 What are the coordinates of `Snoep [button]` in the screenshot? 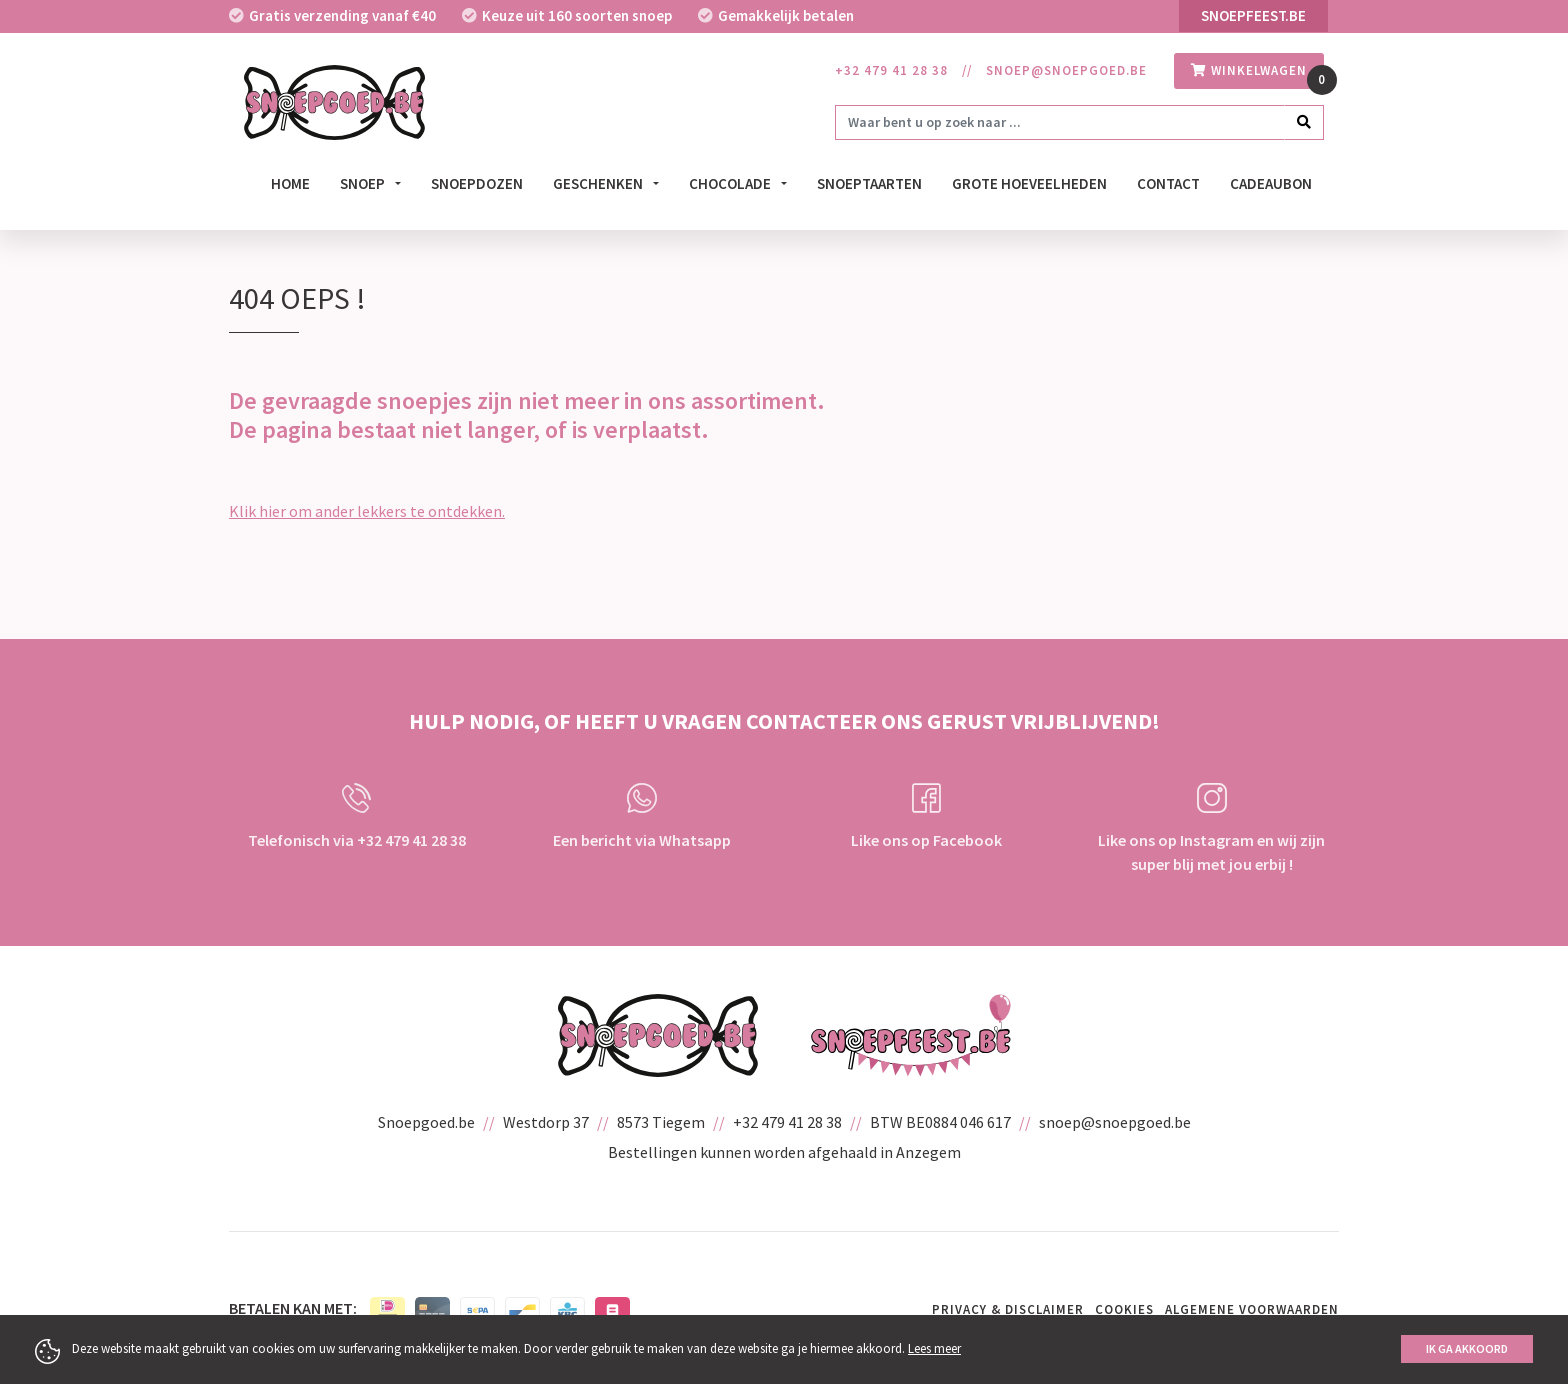 It's located at (364, 183).